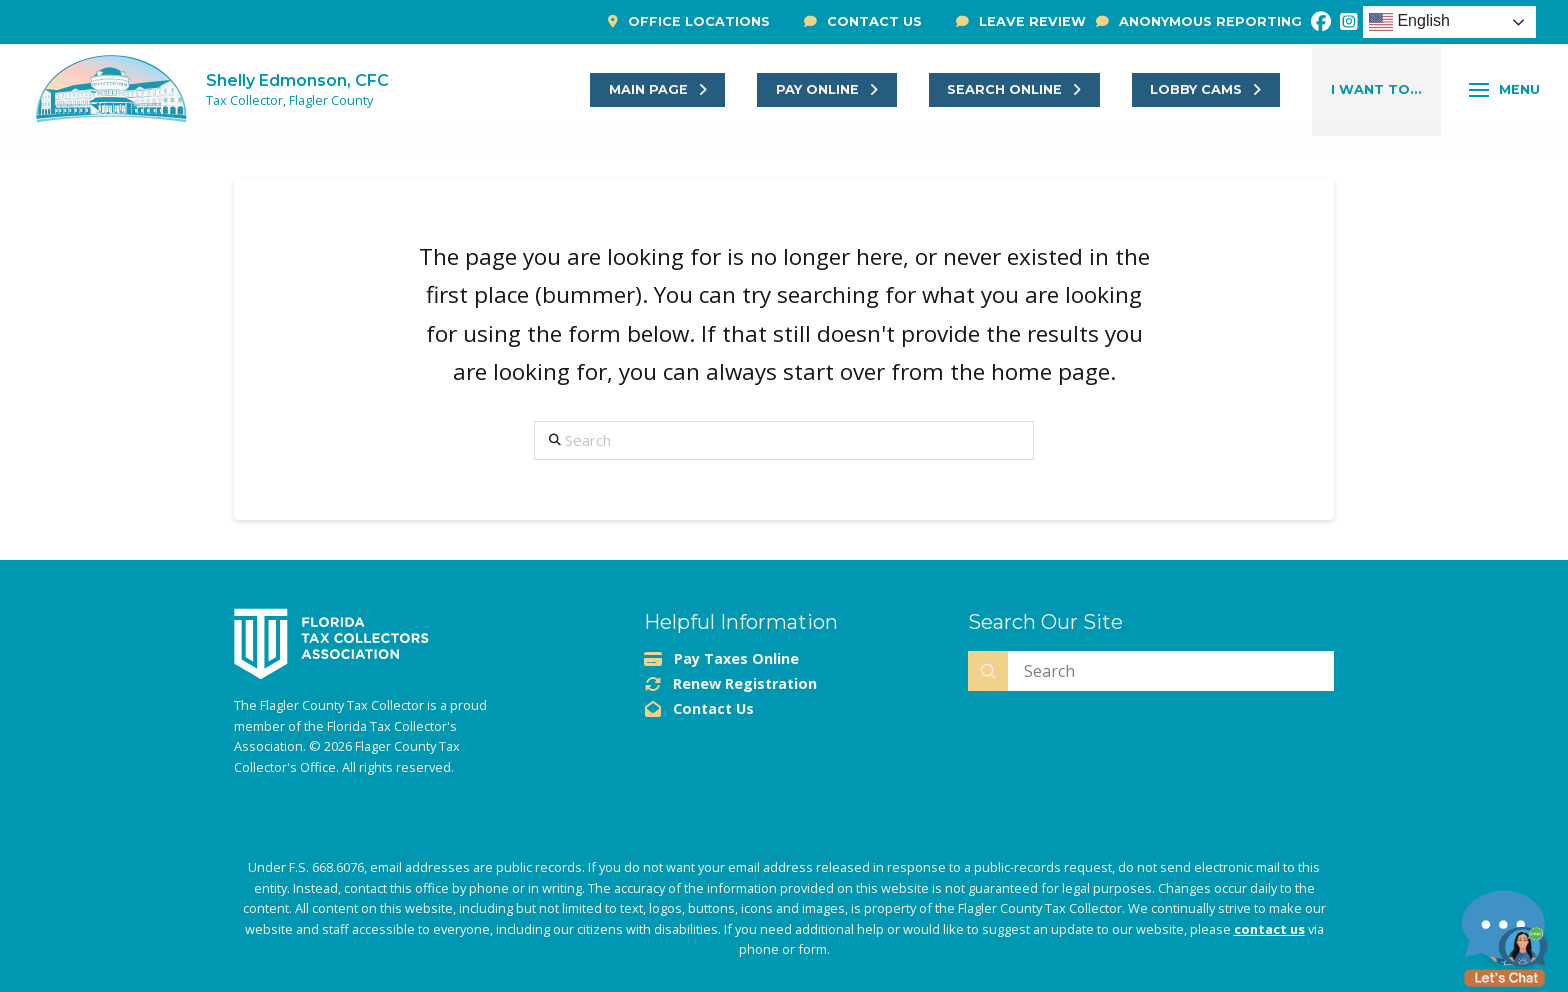 The image size is (1568, 992). Describe the element at coordinates (1409, 22) in the screenshot. I see `English` at that location.